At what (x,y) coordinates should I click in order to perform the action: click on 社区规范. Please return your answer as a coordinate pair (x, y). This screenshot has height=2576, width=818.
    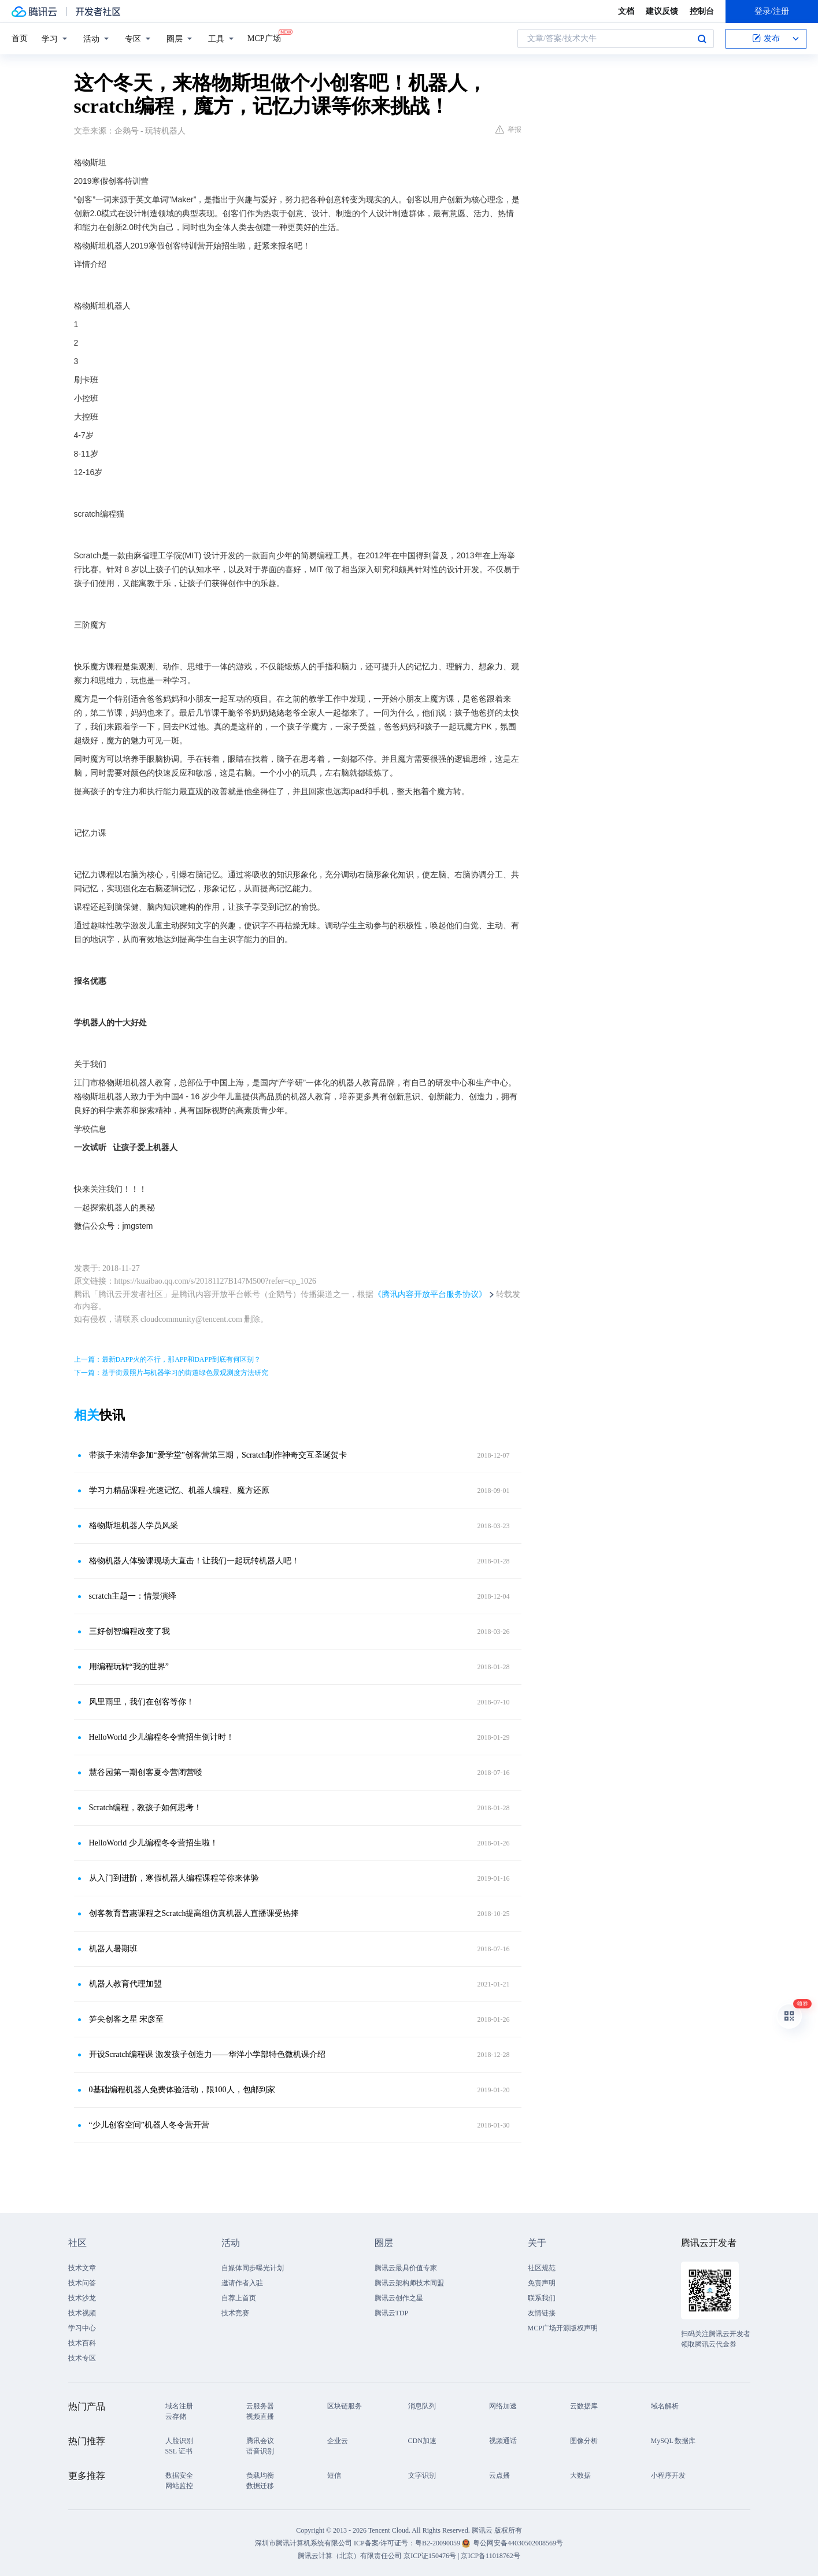
    Looking at the image, I should click on (542, 2268).